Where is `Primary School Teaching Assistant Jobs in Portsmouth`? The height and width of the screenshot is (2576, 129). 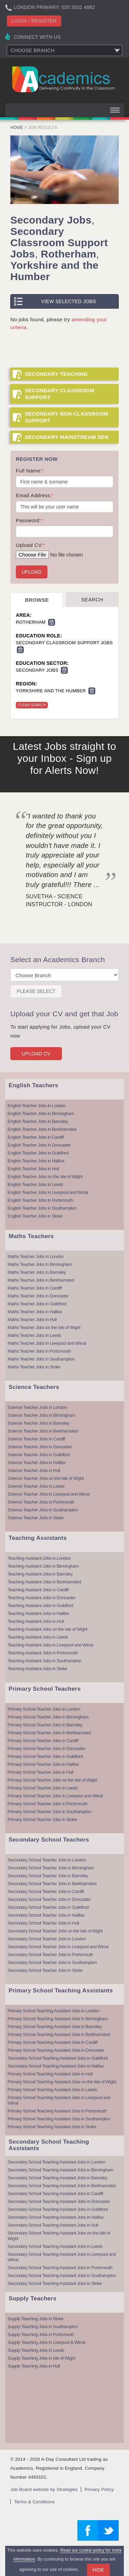 Primary School Teaching Assistant Jobs in Portsmouth is located at coordinates (57, 2110).